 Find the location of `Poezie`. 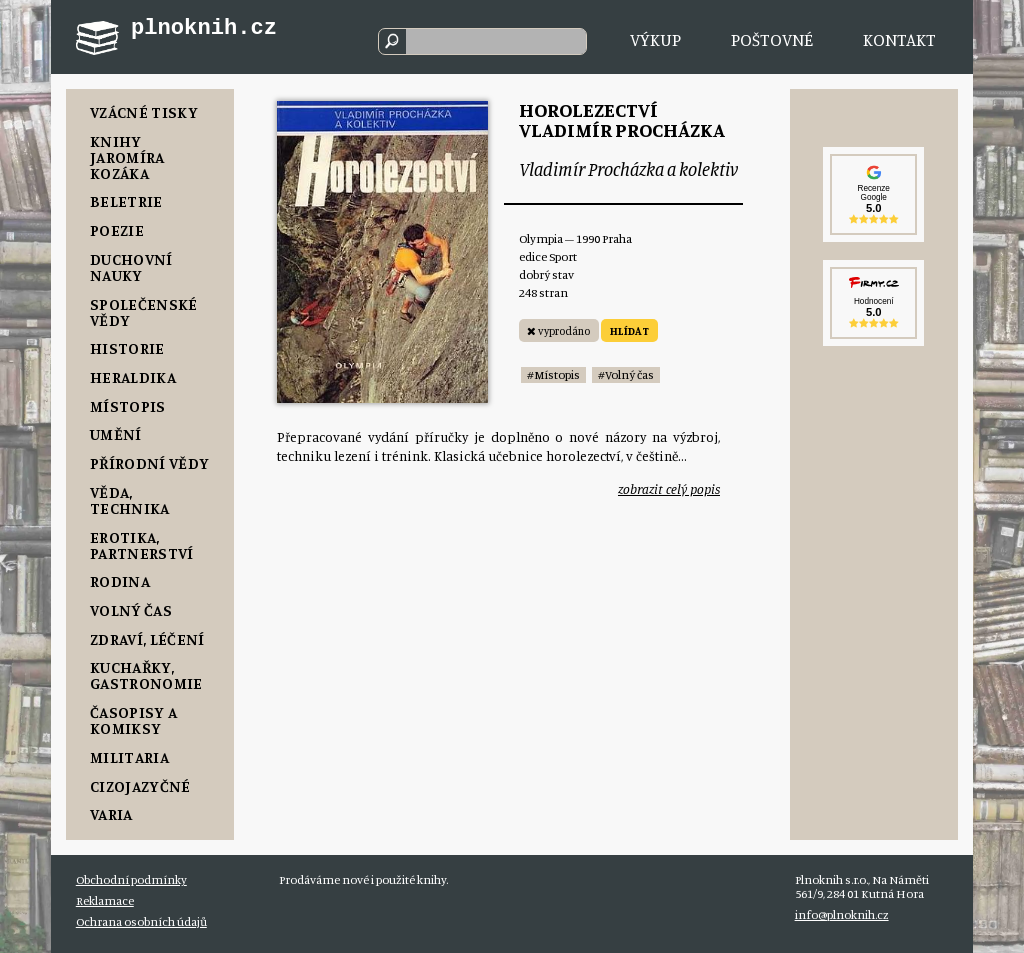

Poezie is located at coordinates (117, 230).